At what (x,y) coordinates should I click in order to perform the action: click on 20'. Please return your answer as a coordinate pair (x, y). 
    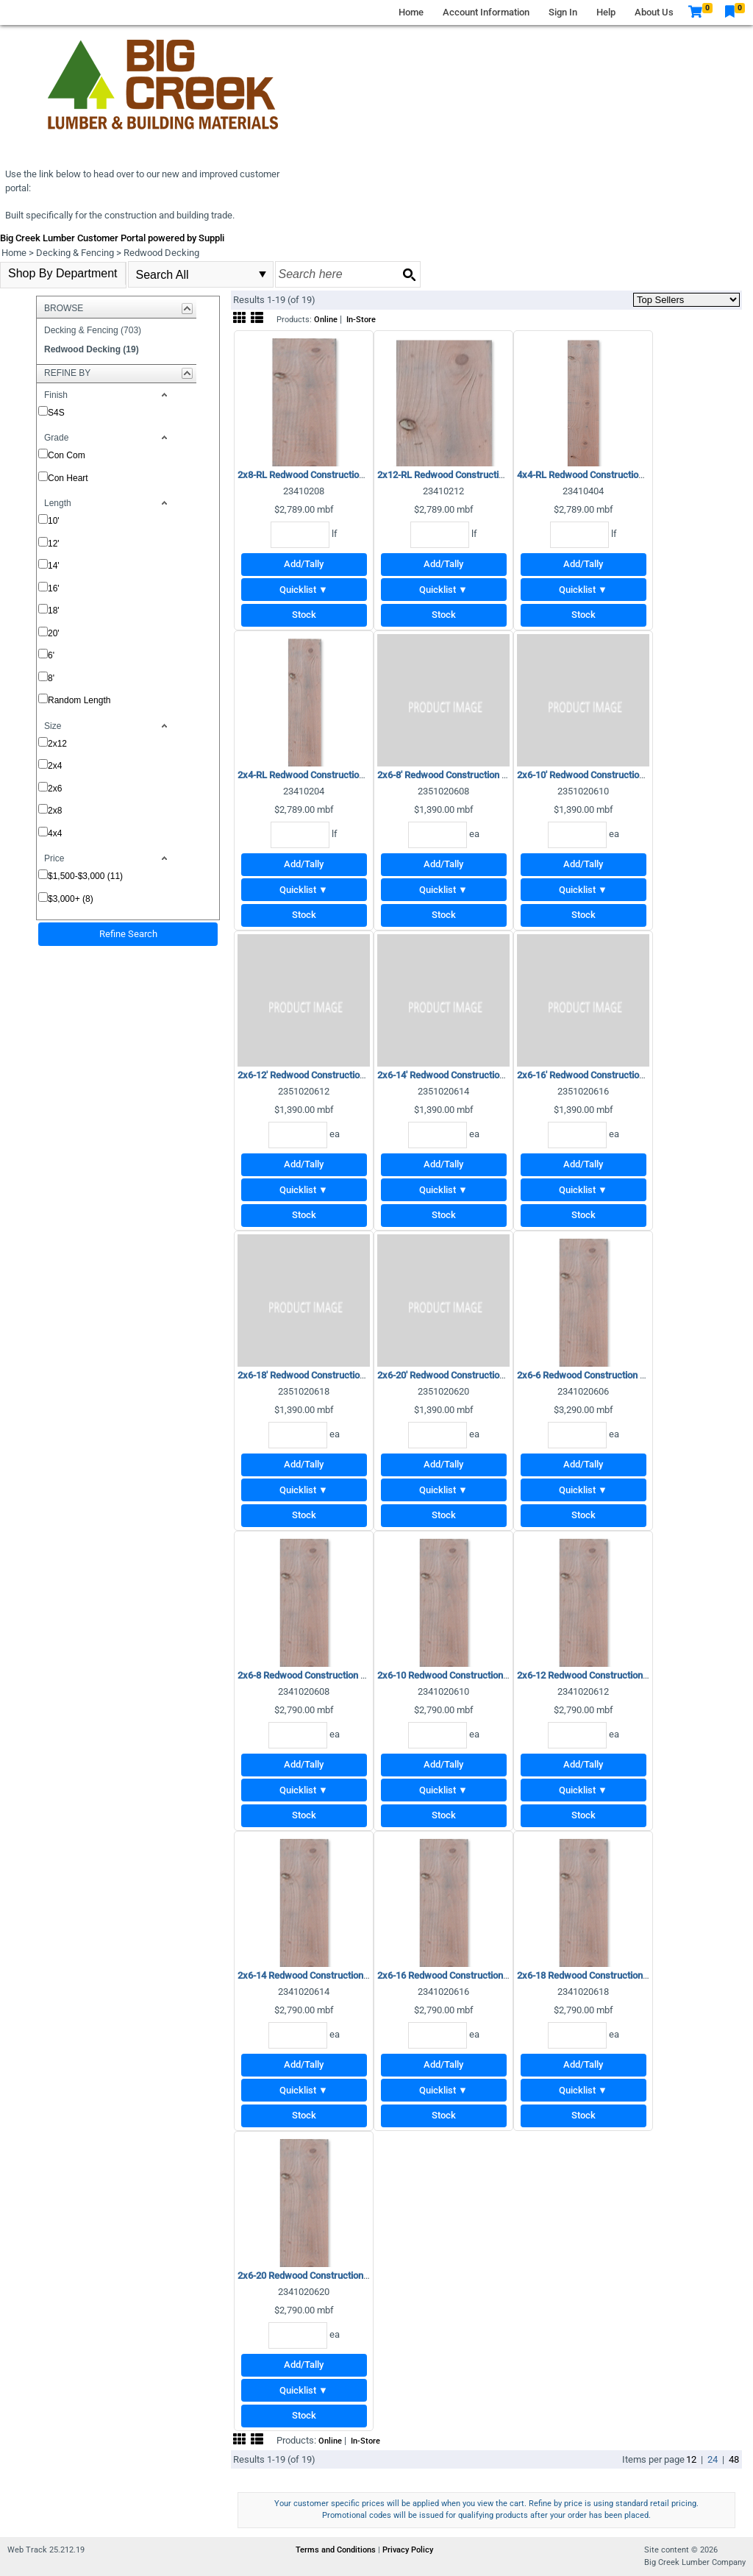
    Looking at the image, I should click on (54, 633).